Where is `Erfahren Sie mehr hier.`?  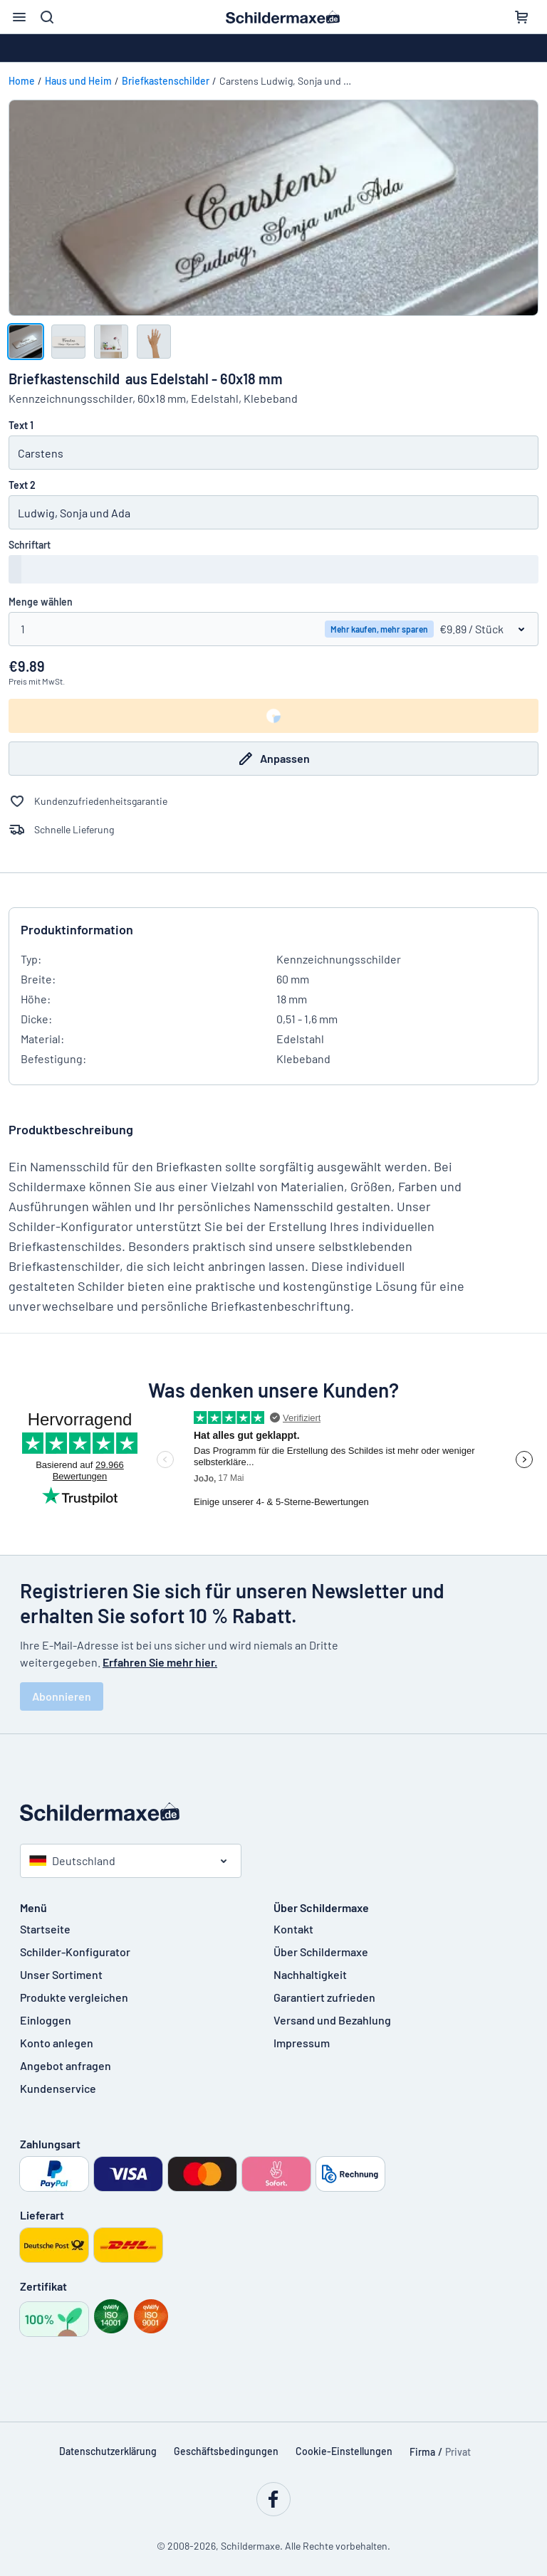
Erfahren Sie mehr hier. is located at coordinates (160, 1662).